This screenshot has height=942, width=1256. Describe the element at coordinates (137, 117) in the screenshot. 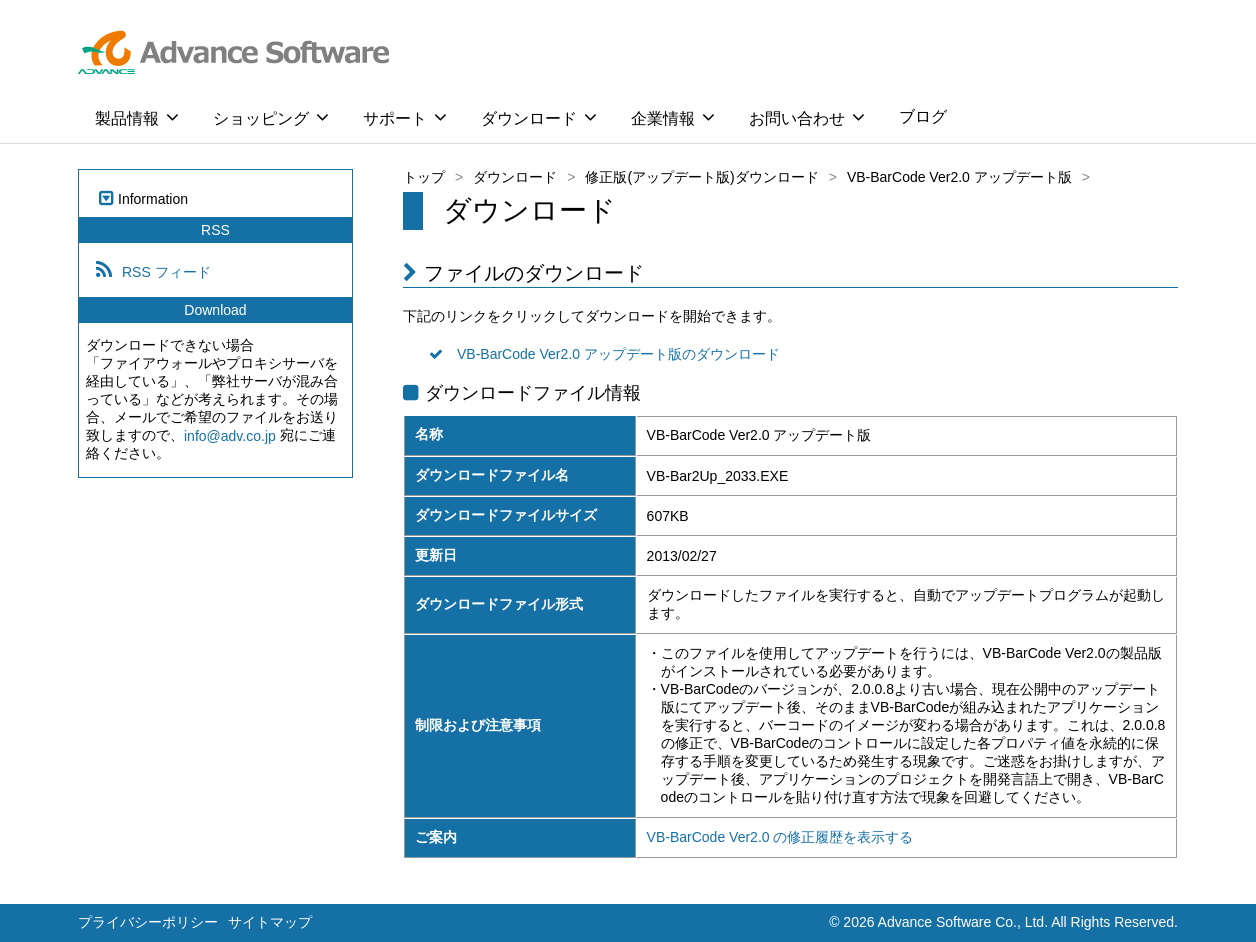

I see `製品情報` at that location.